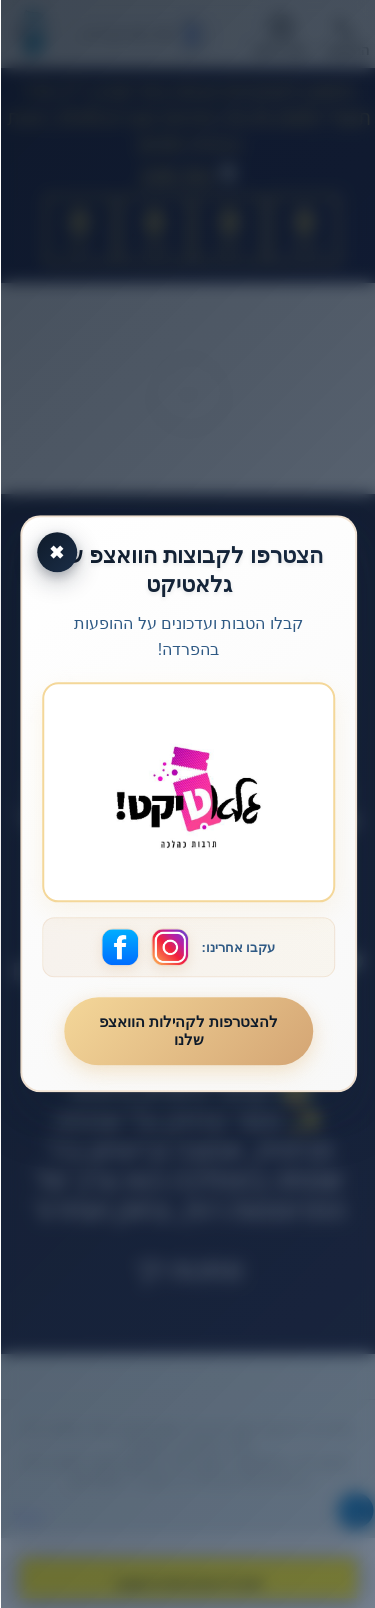  What do you see at coordinates (187, 1031) in the screenshot?
I see `להצטרפות לקהילות הוואצפ שלנו` at bounding box center [187, 1031].